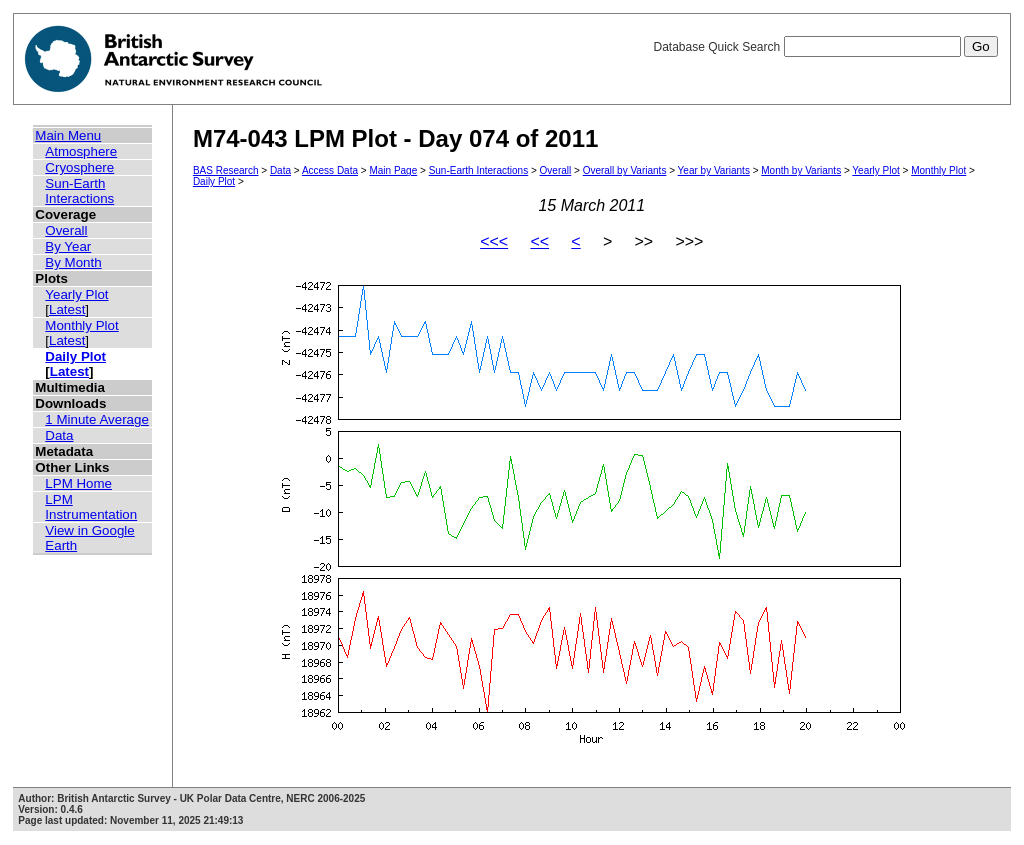  What do you see at coordinates (78, 483) in the screenshot?
I see `LPM Home` at bounding box center [78, 483].